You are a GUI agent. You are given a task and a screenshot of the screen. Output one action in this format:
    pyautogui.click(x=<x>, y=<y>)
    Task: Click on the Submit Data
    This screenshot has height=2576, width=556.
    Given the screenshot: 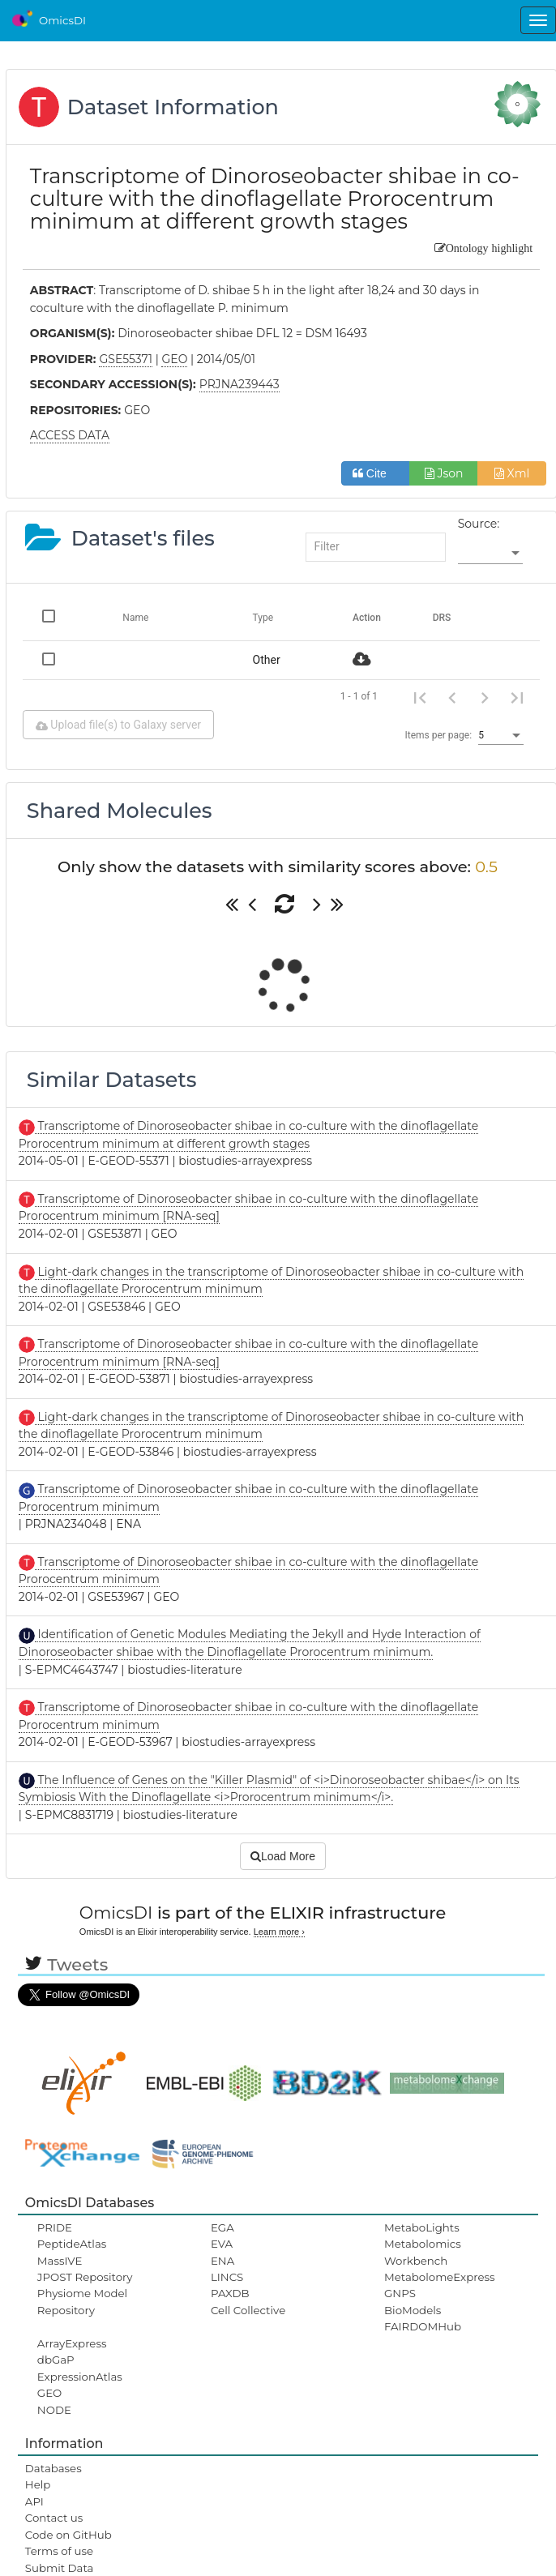 What is the action you would take?
    pyautogui.click(x=59, y=2567)
    